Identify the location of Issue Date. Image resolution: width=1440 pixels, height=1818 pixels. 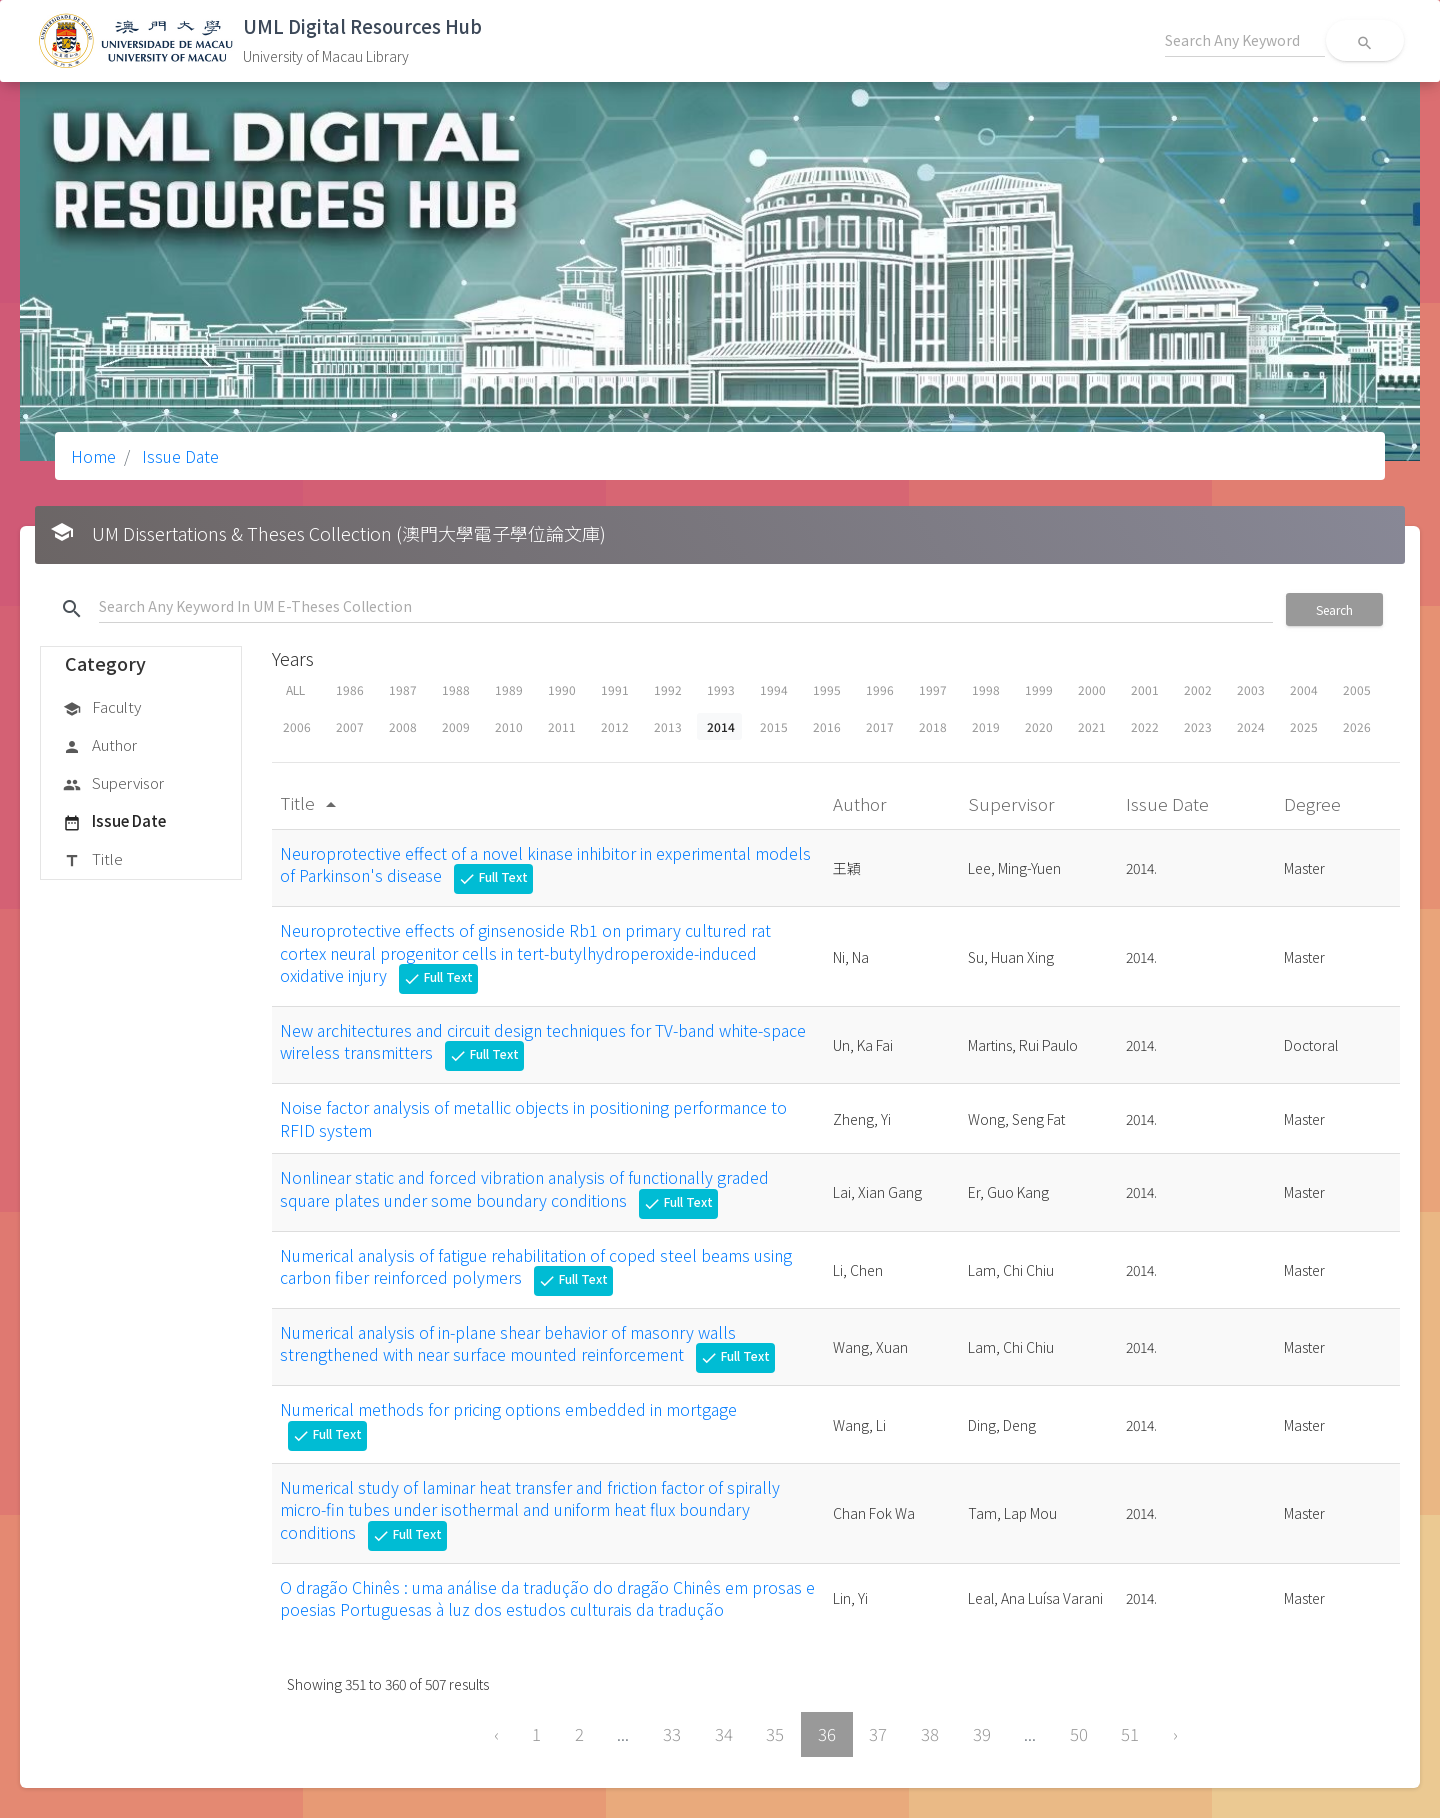
(178, 456).